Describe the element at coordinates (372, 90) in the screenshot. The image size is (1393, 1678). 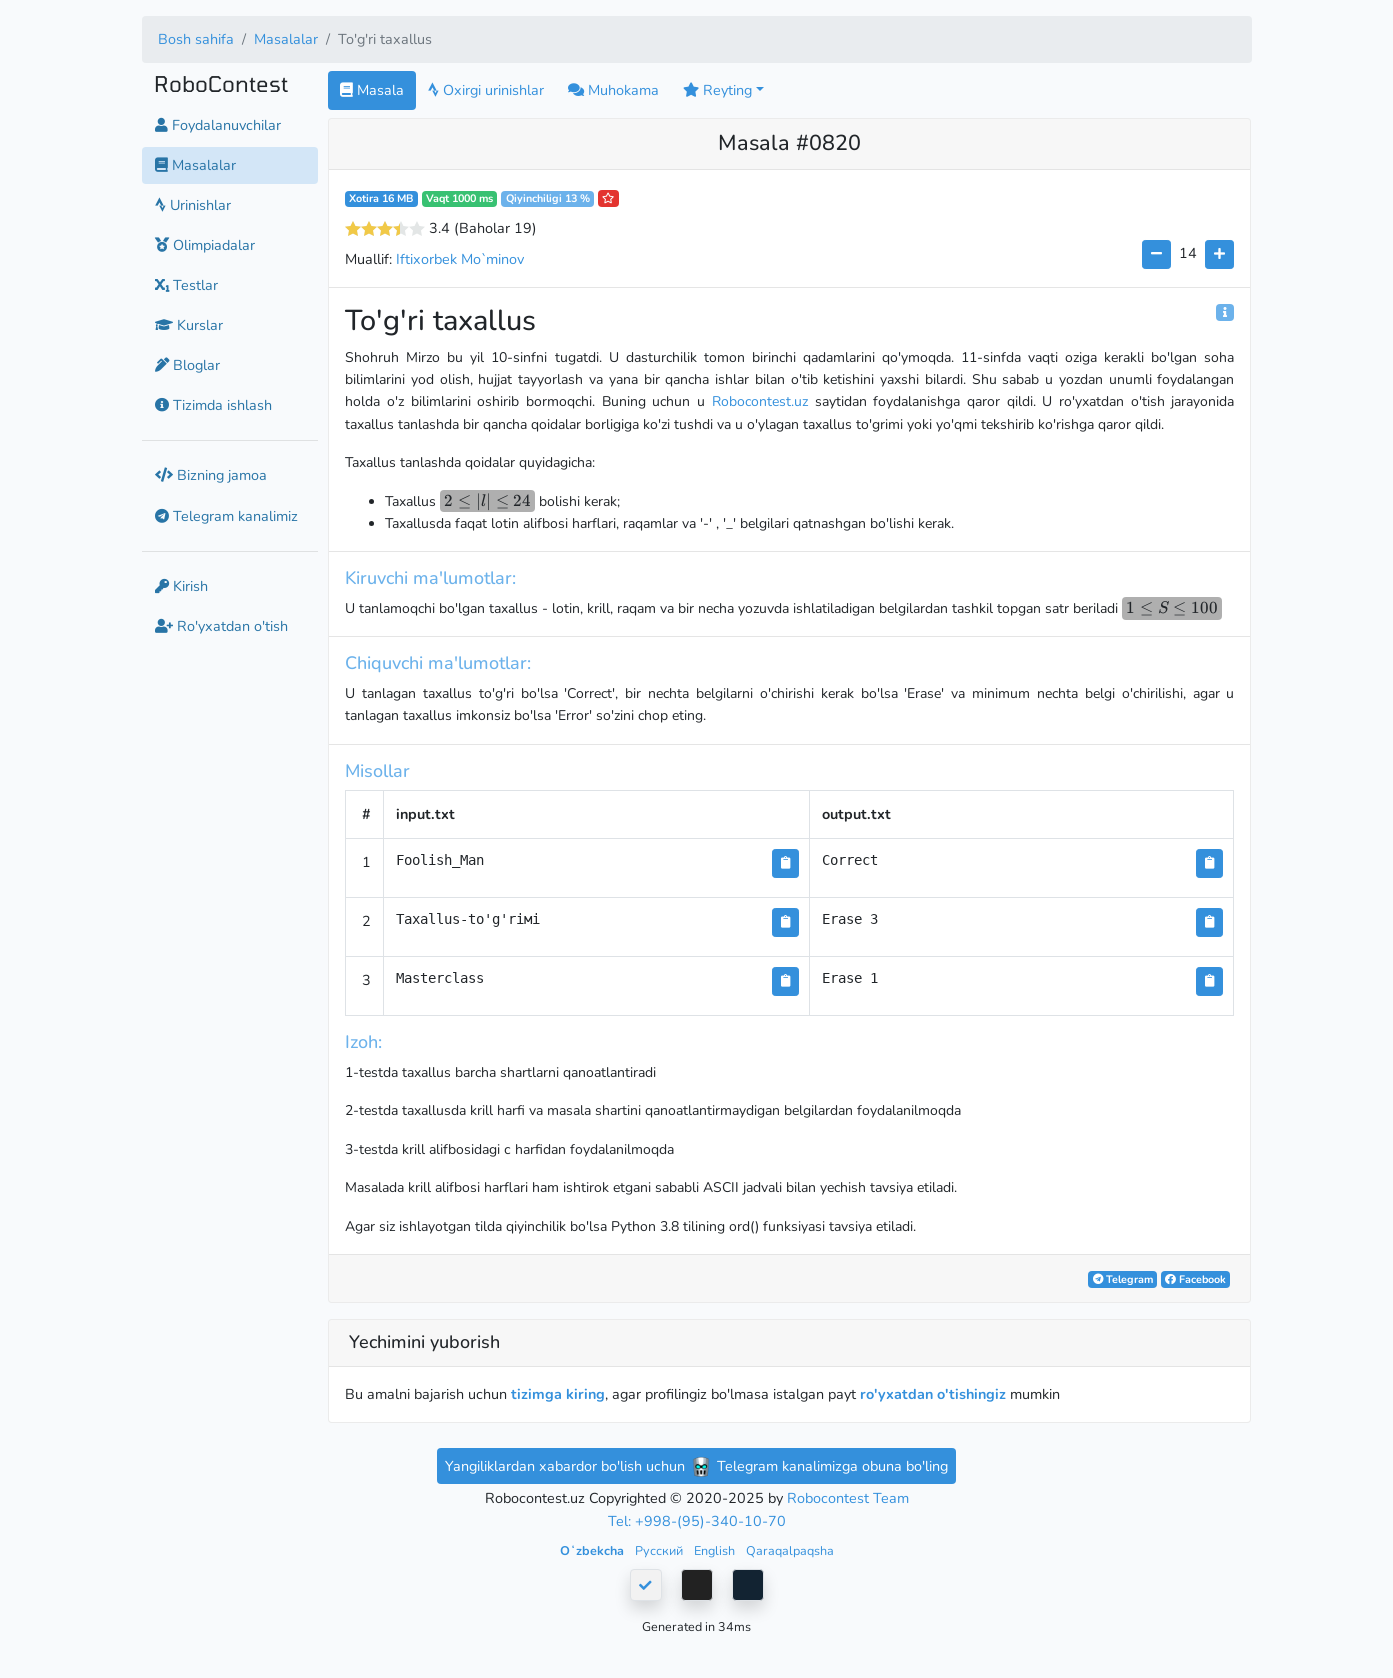
I see `Masala` at that location.